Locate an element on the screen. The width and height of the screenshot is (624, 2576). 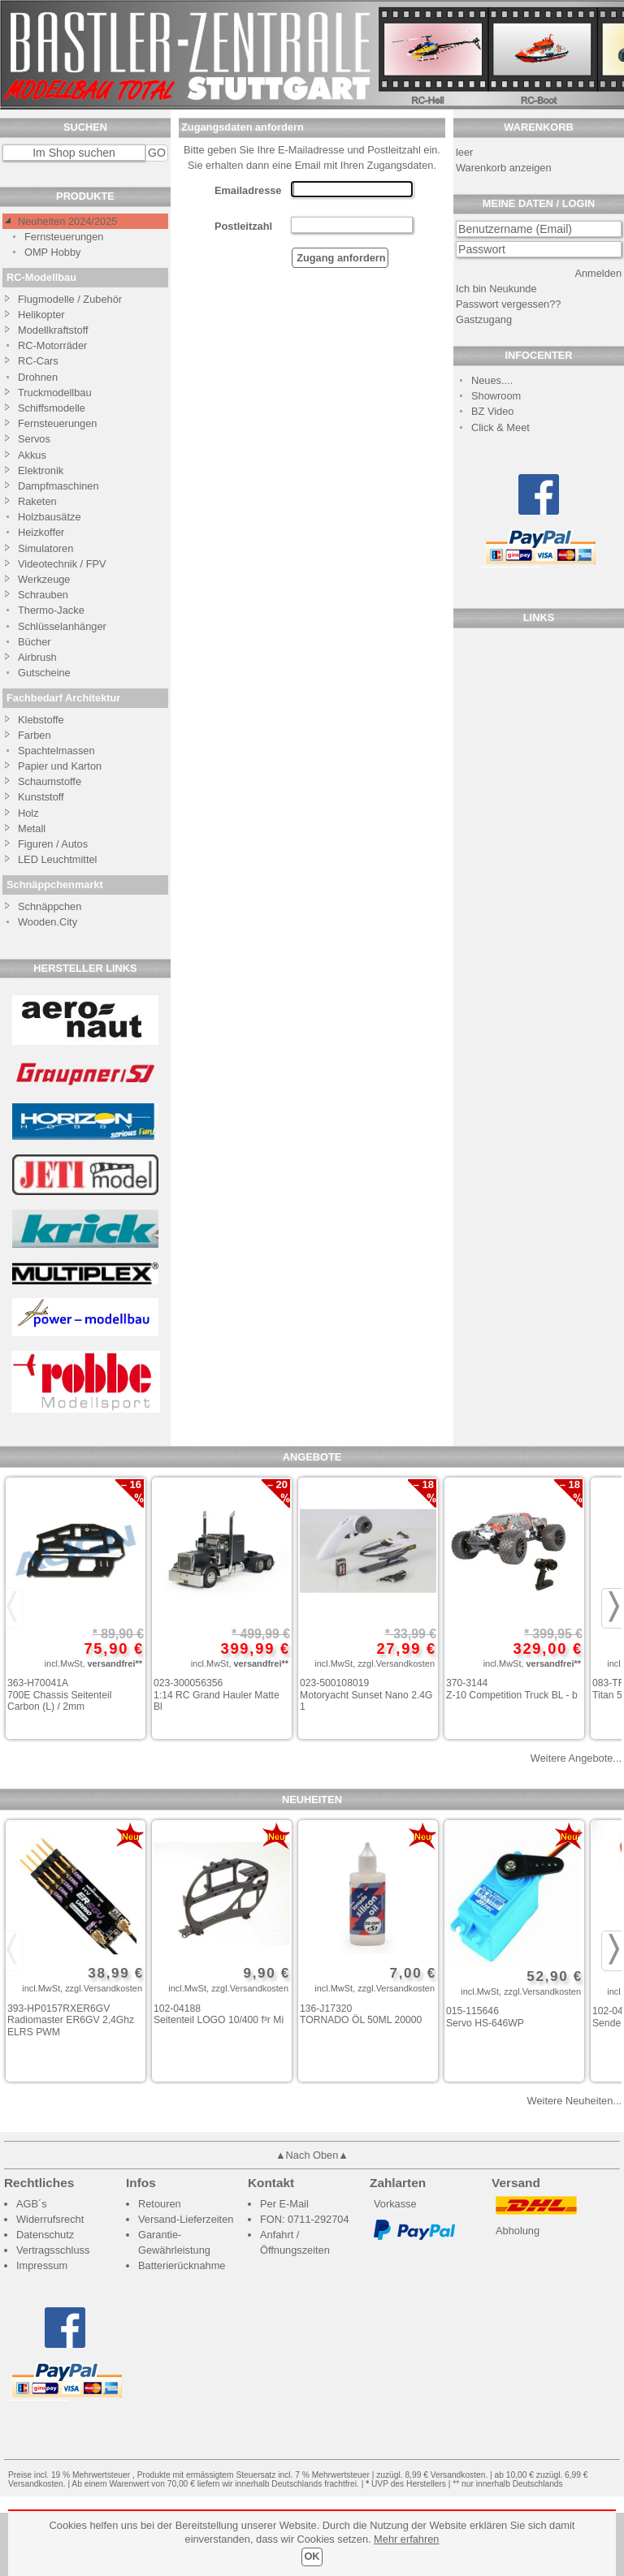
GO is located at coordinates (157, 152).